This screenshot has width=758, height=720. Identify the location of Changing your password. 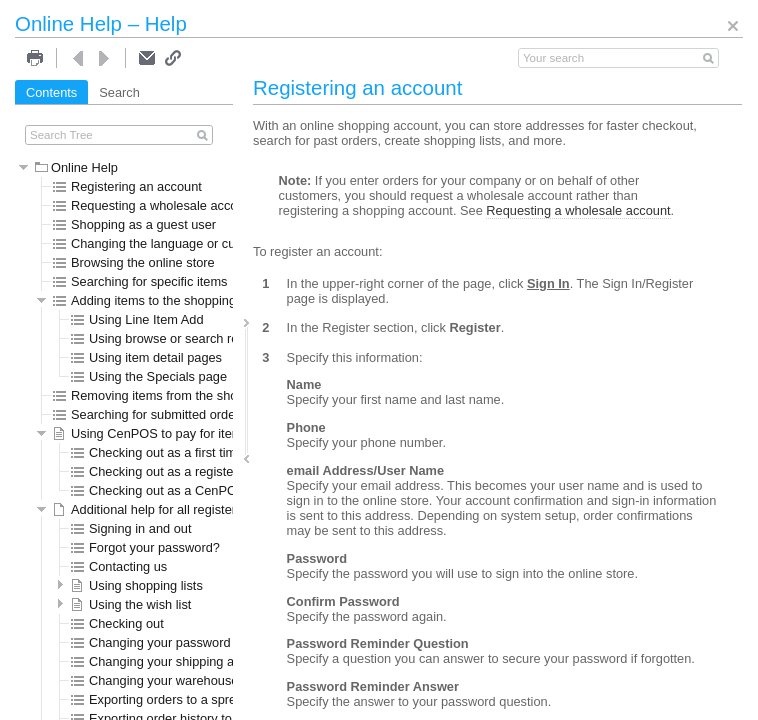
(151, 642).